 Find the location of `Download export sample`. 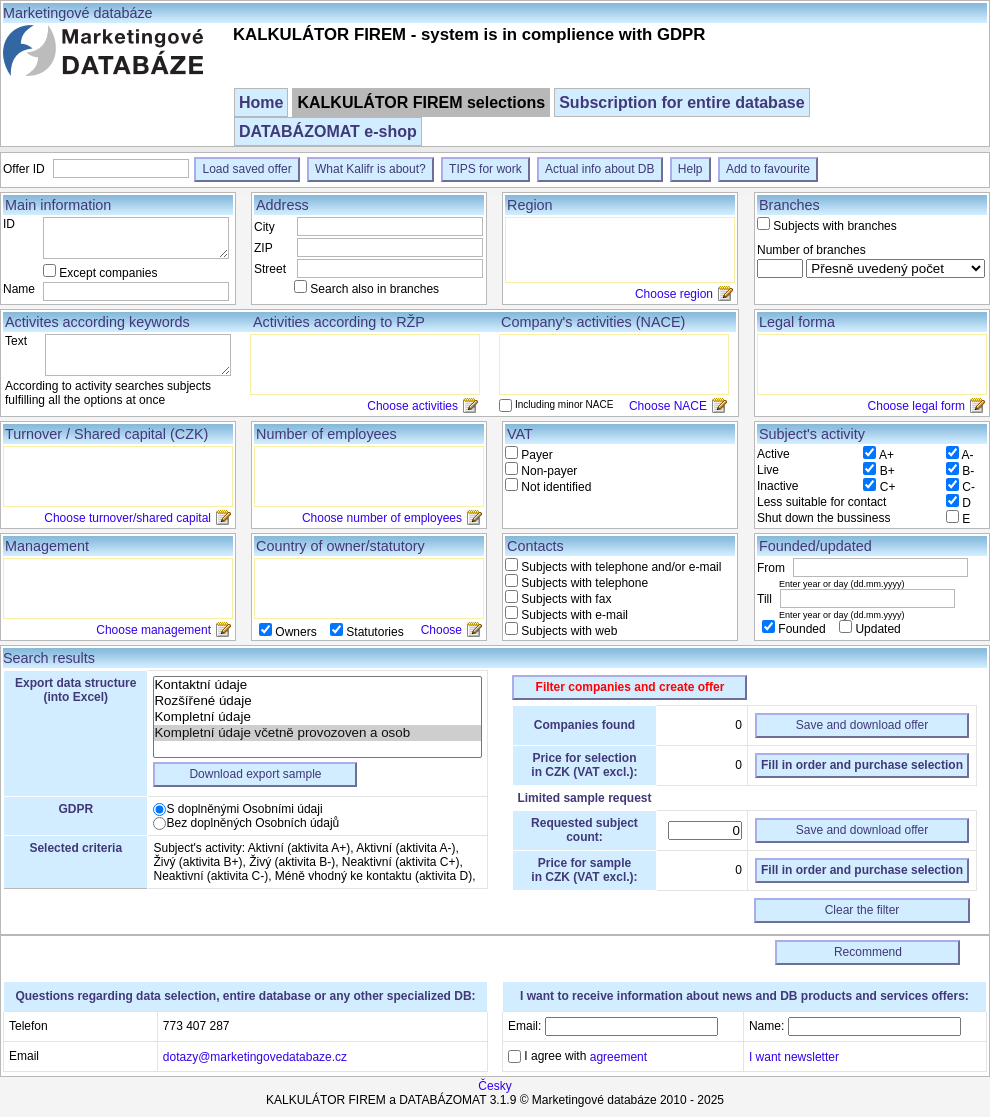

Download export sample is located at coordinates (255, 774).